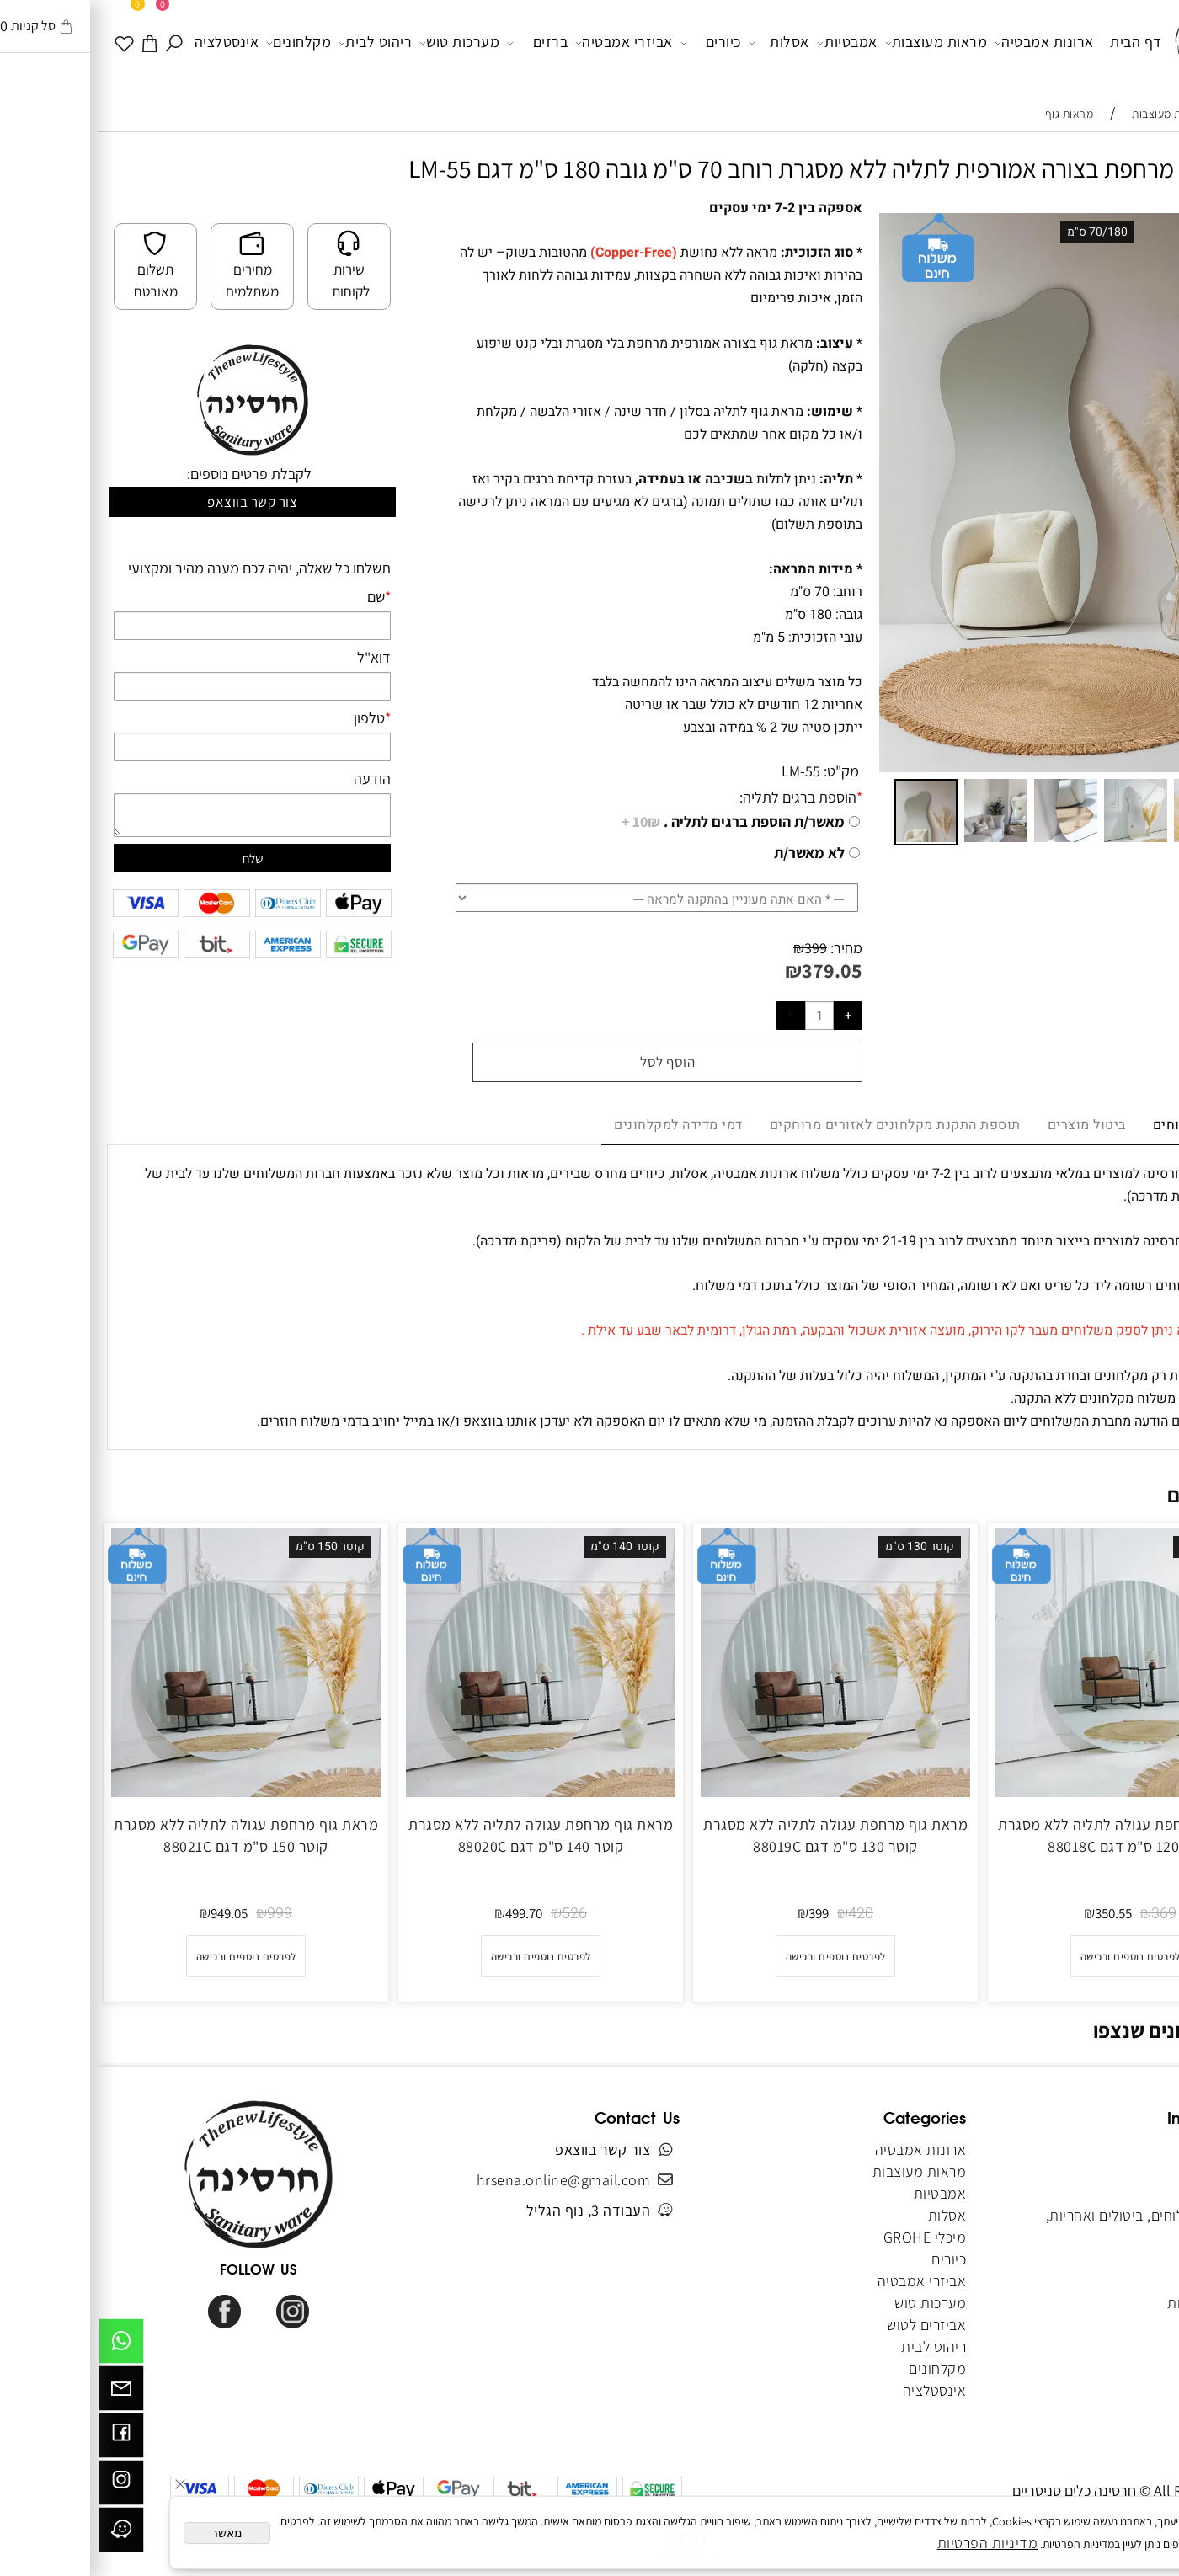  What do you see at coordinates (1031, 1791) in the screenshot?
I see `[מראת גוף מרחפת עגולה לתליה ללא מסגרת קוטר 120 ס"מ דגם 88018C]` at bounding box center [1031, 1791].